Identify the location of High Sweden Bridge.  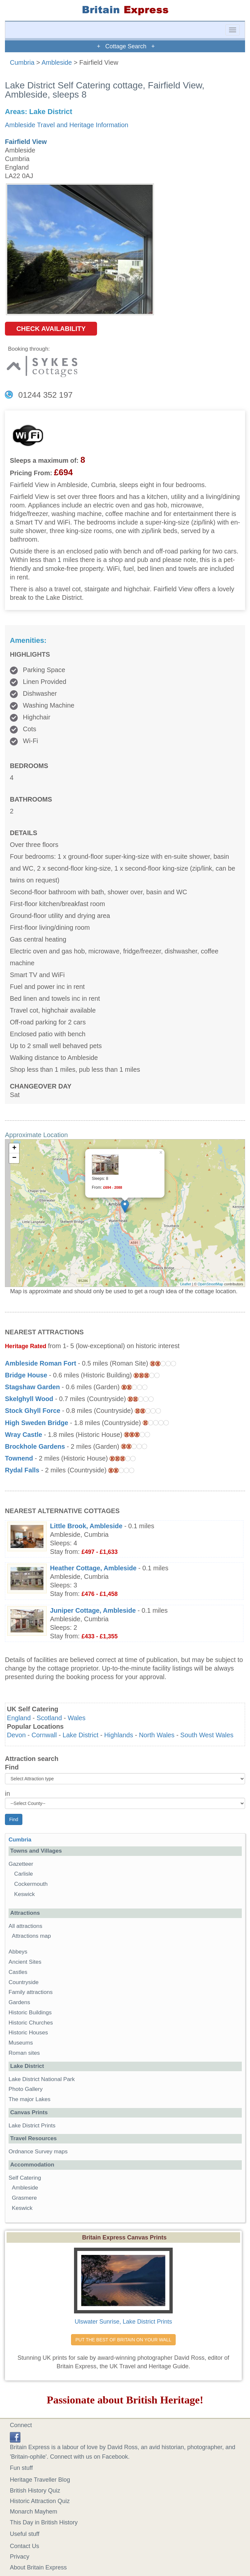
(36, 1422).